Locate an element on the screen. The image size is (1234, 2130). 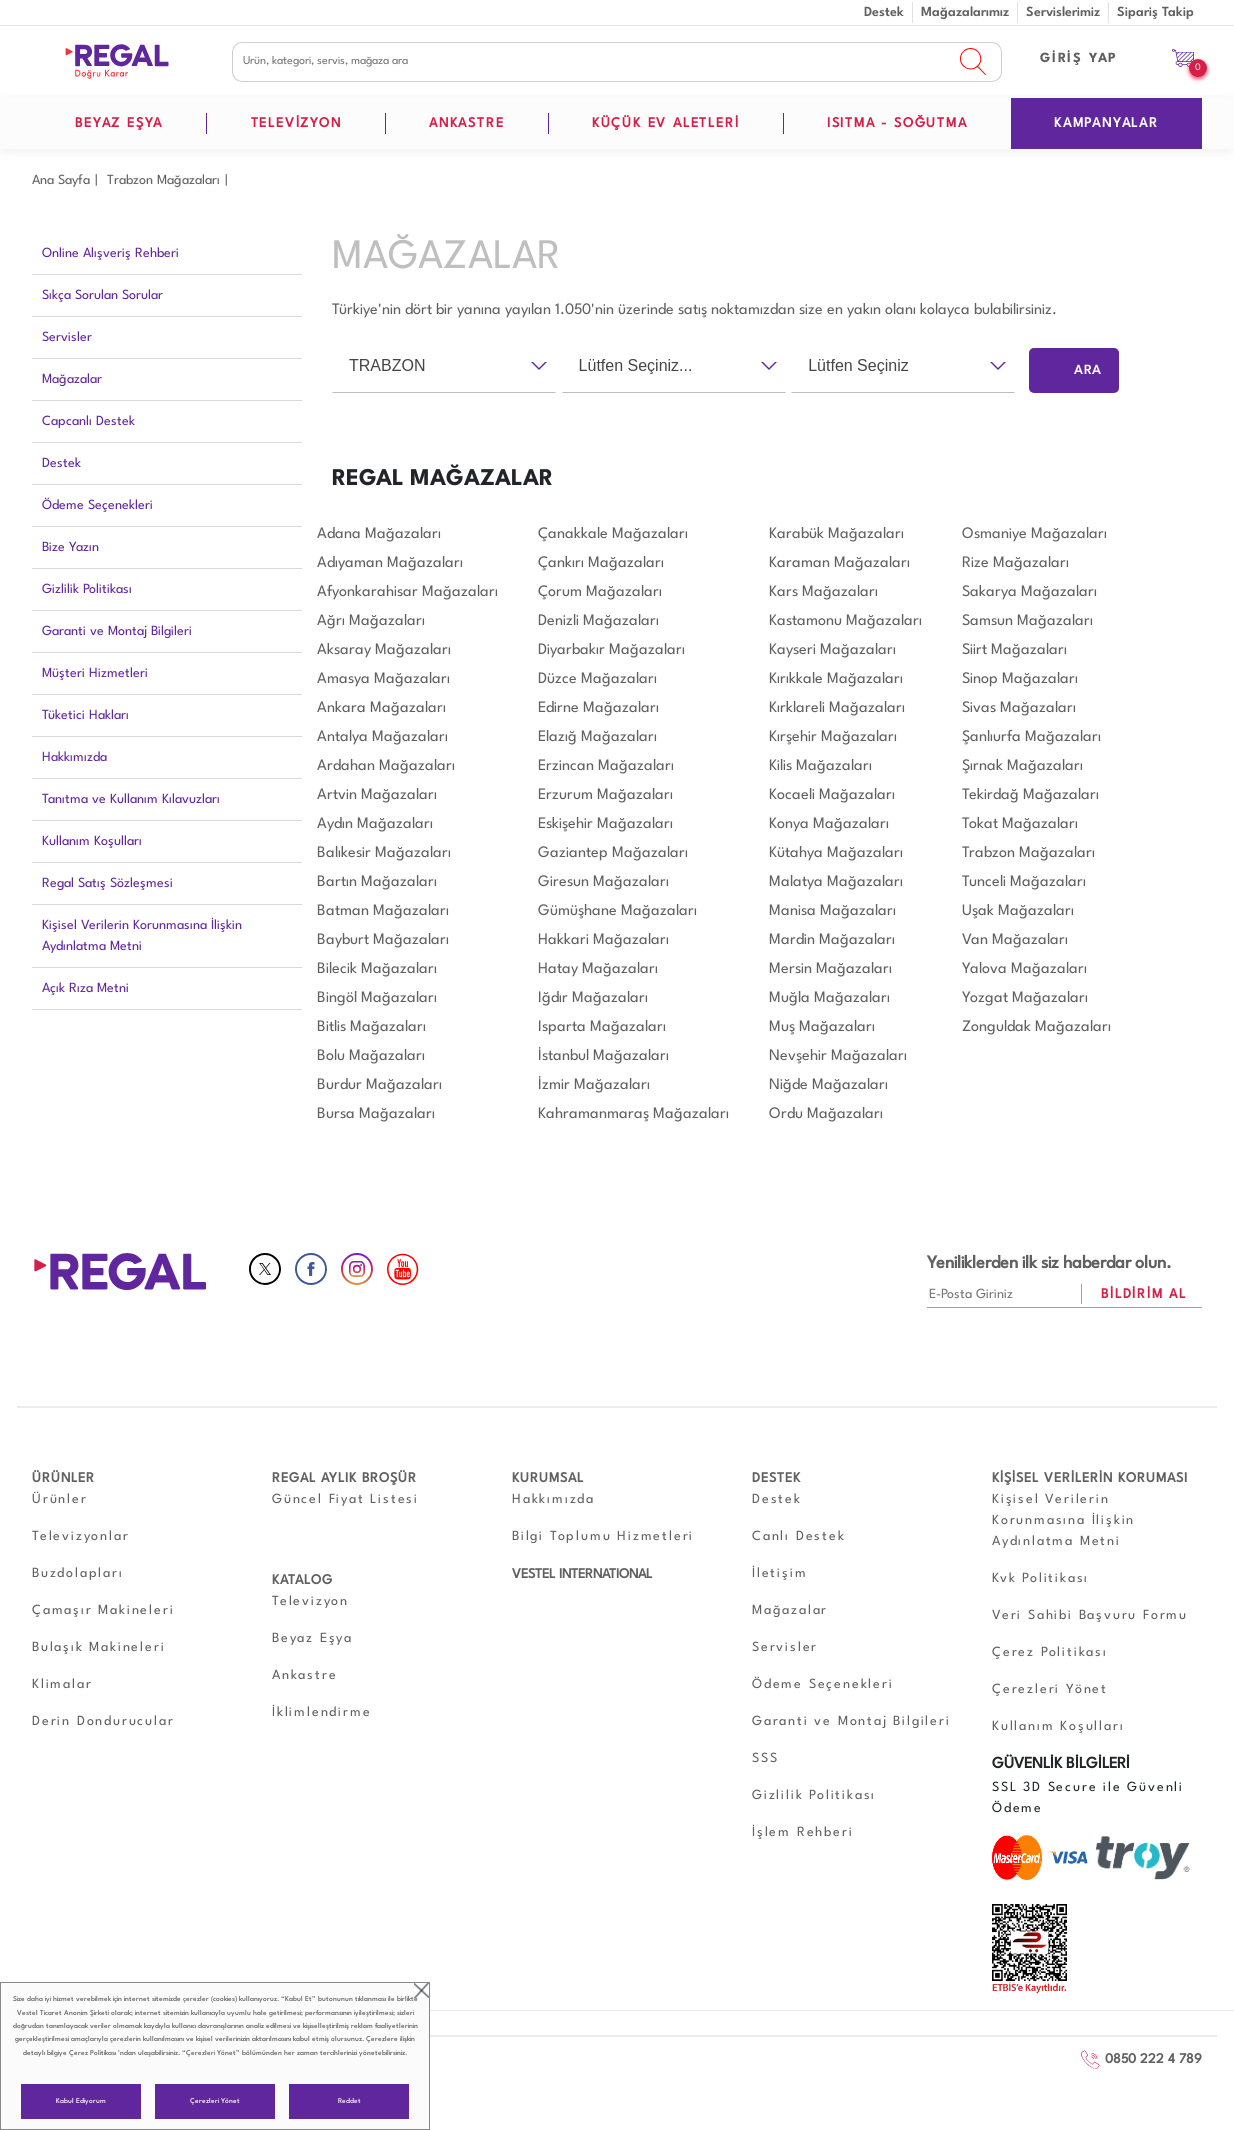
Servisler is located at coordinates (67, 337).